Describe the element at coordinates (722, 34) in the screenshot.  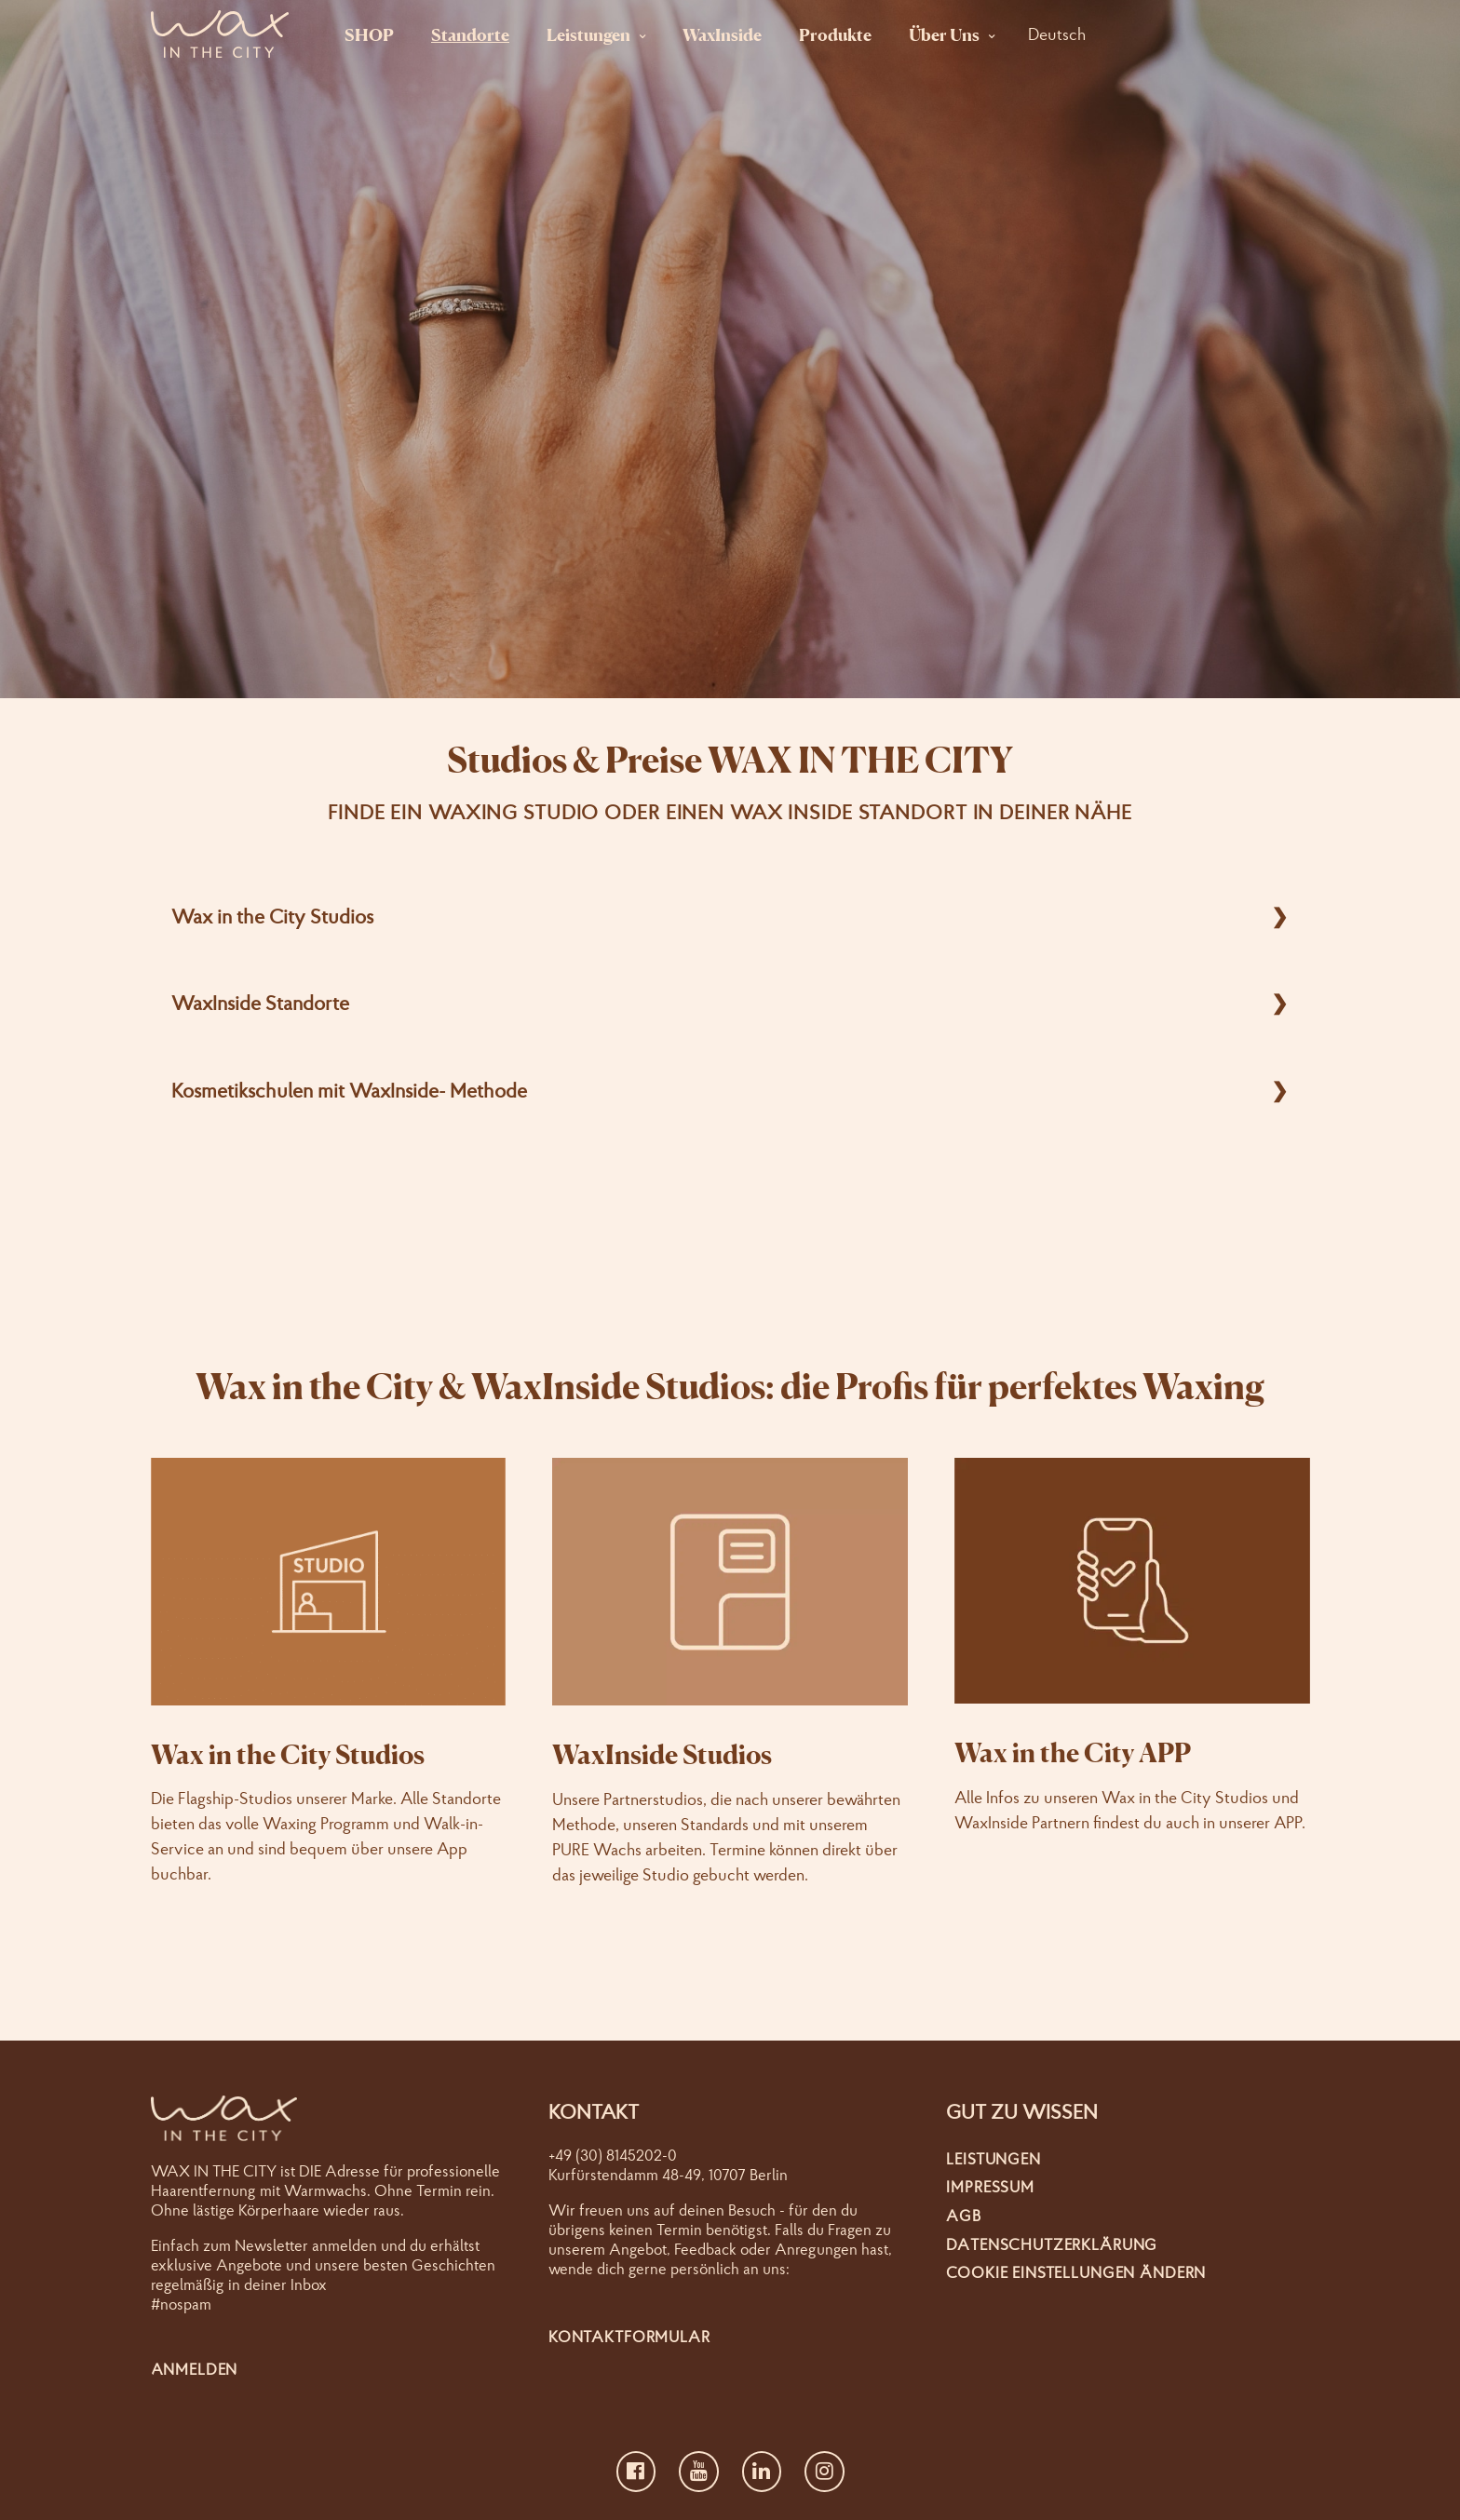
I see `WaxInside` at that location.